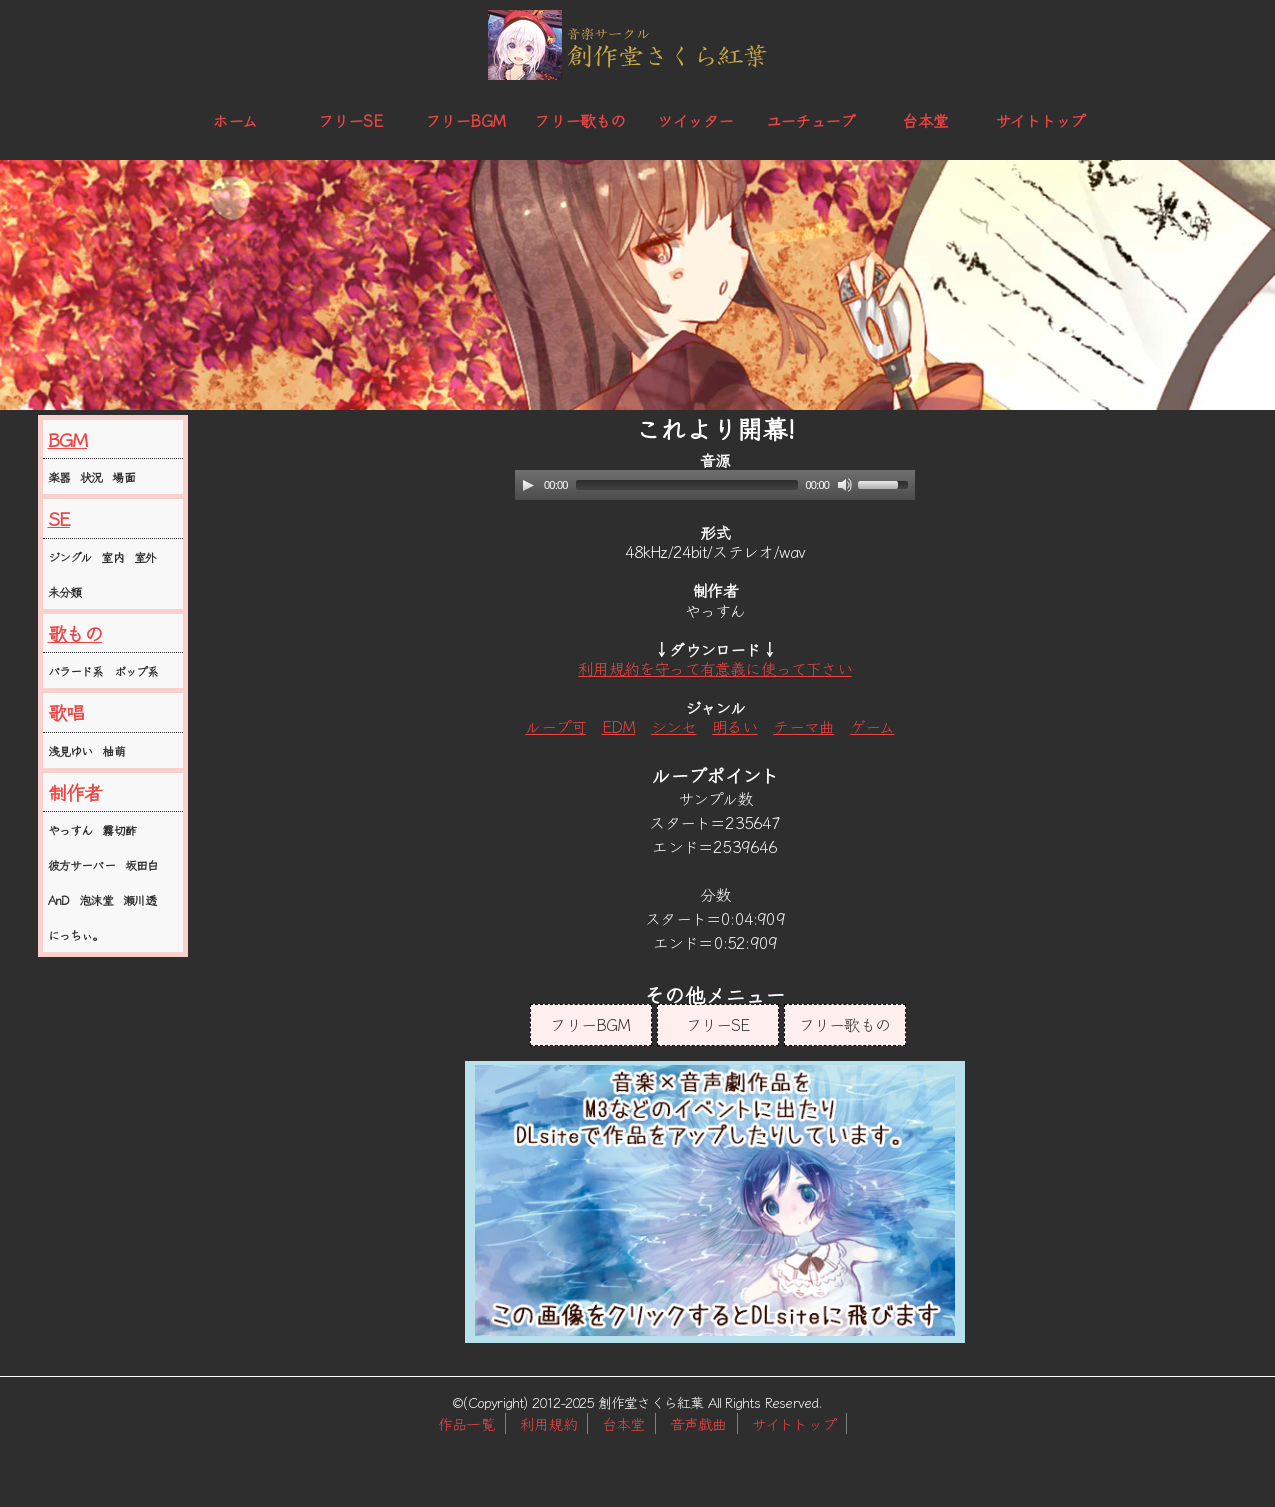 The height and width of the screenshot is (1507, 1275). What do you see at coordinates (698, 1423) in the screenshot?
I see `音声戯曲` at bounding box center [698, 1423].